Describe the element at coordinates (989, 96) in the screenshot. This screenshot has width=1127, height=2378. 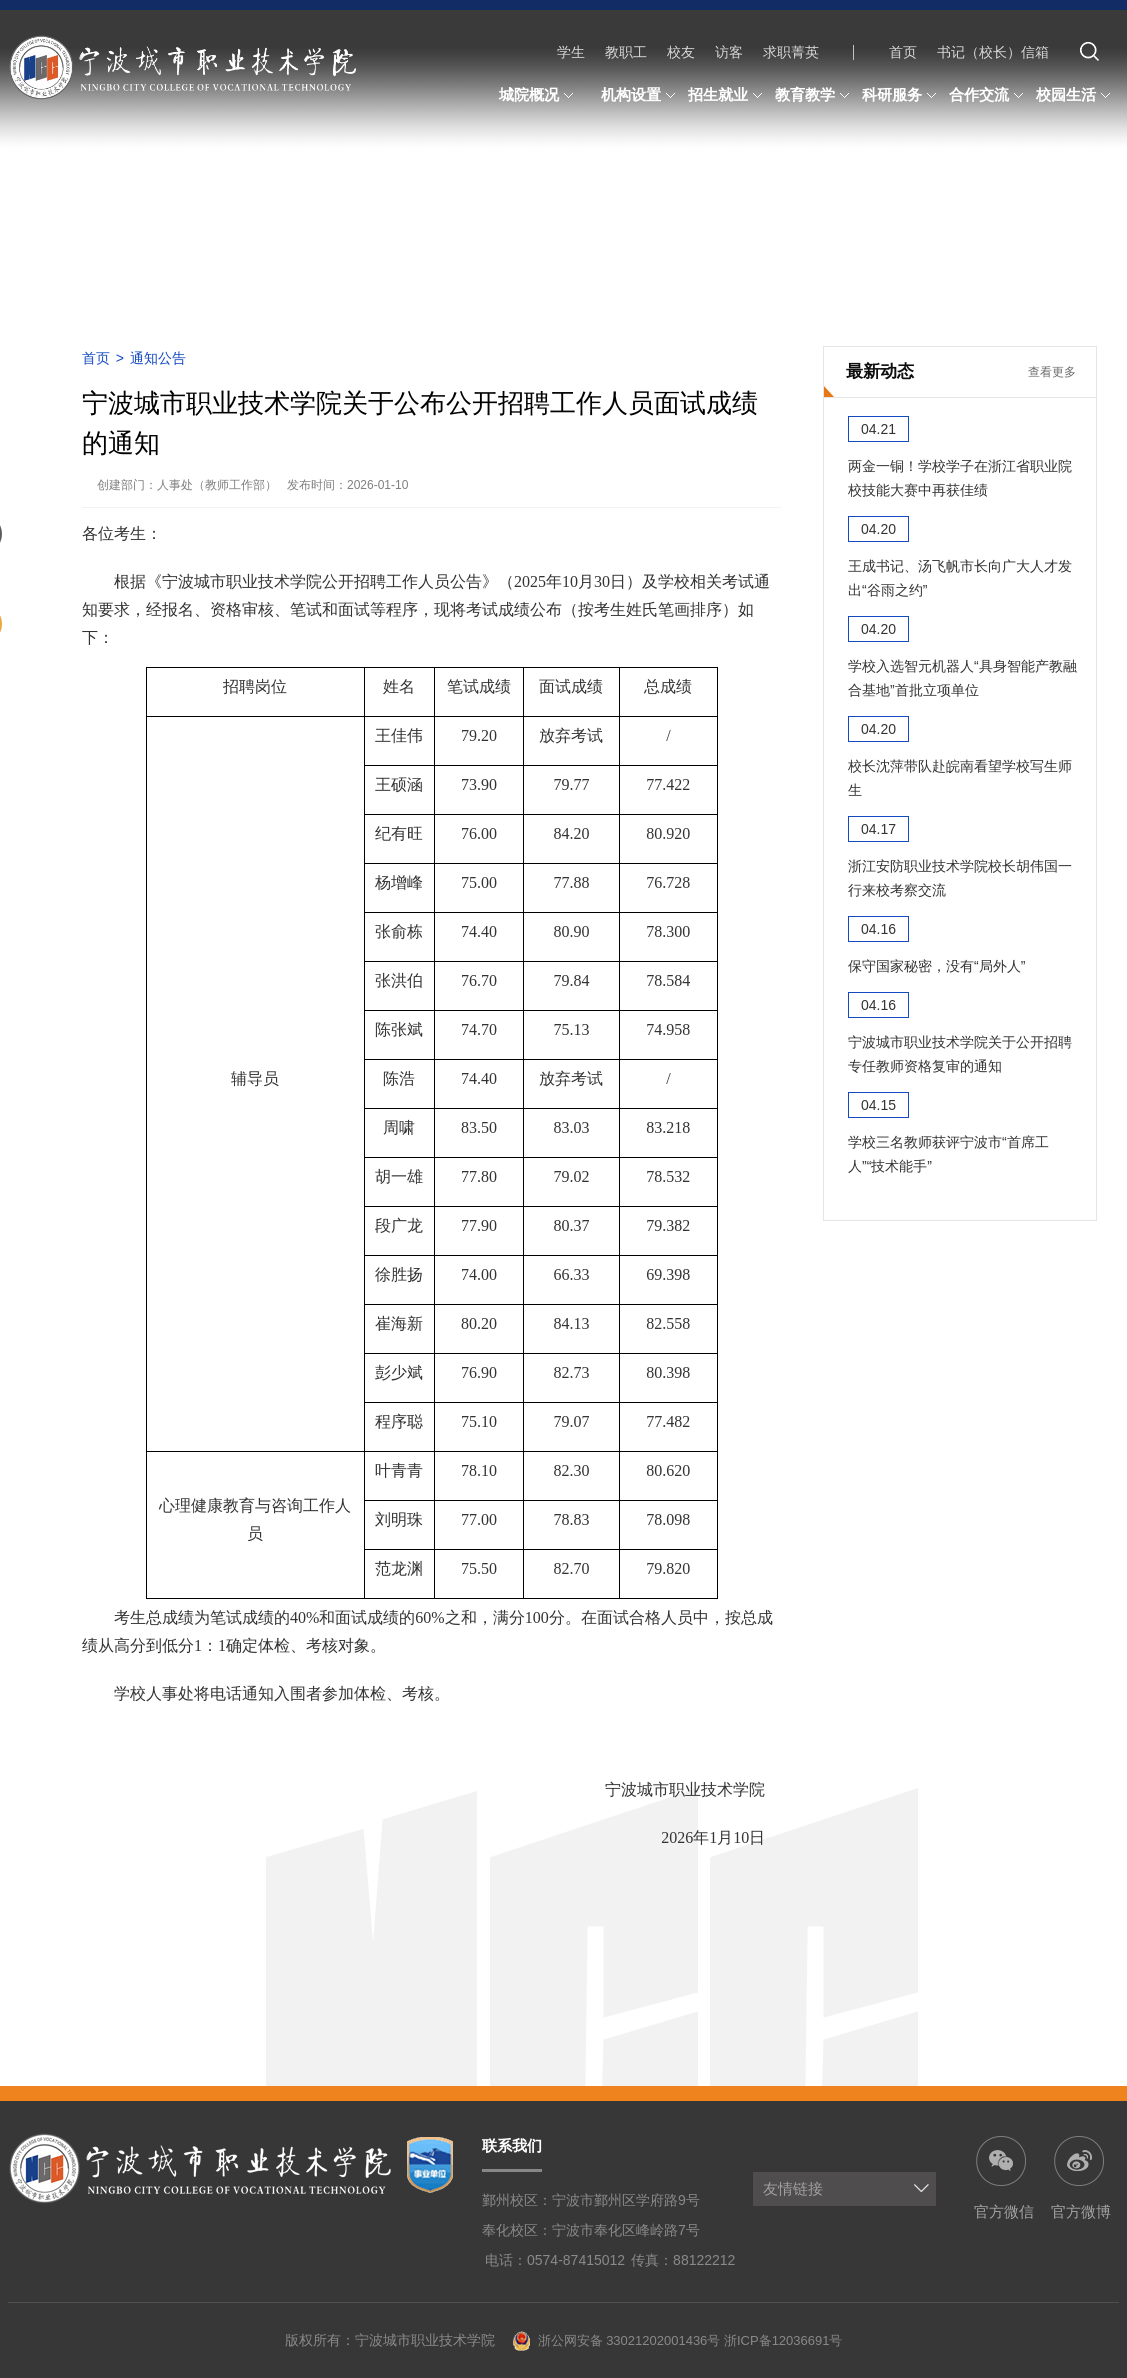
I see `合作交流` at that location.